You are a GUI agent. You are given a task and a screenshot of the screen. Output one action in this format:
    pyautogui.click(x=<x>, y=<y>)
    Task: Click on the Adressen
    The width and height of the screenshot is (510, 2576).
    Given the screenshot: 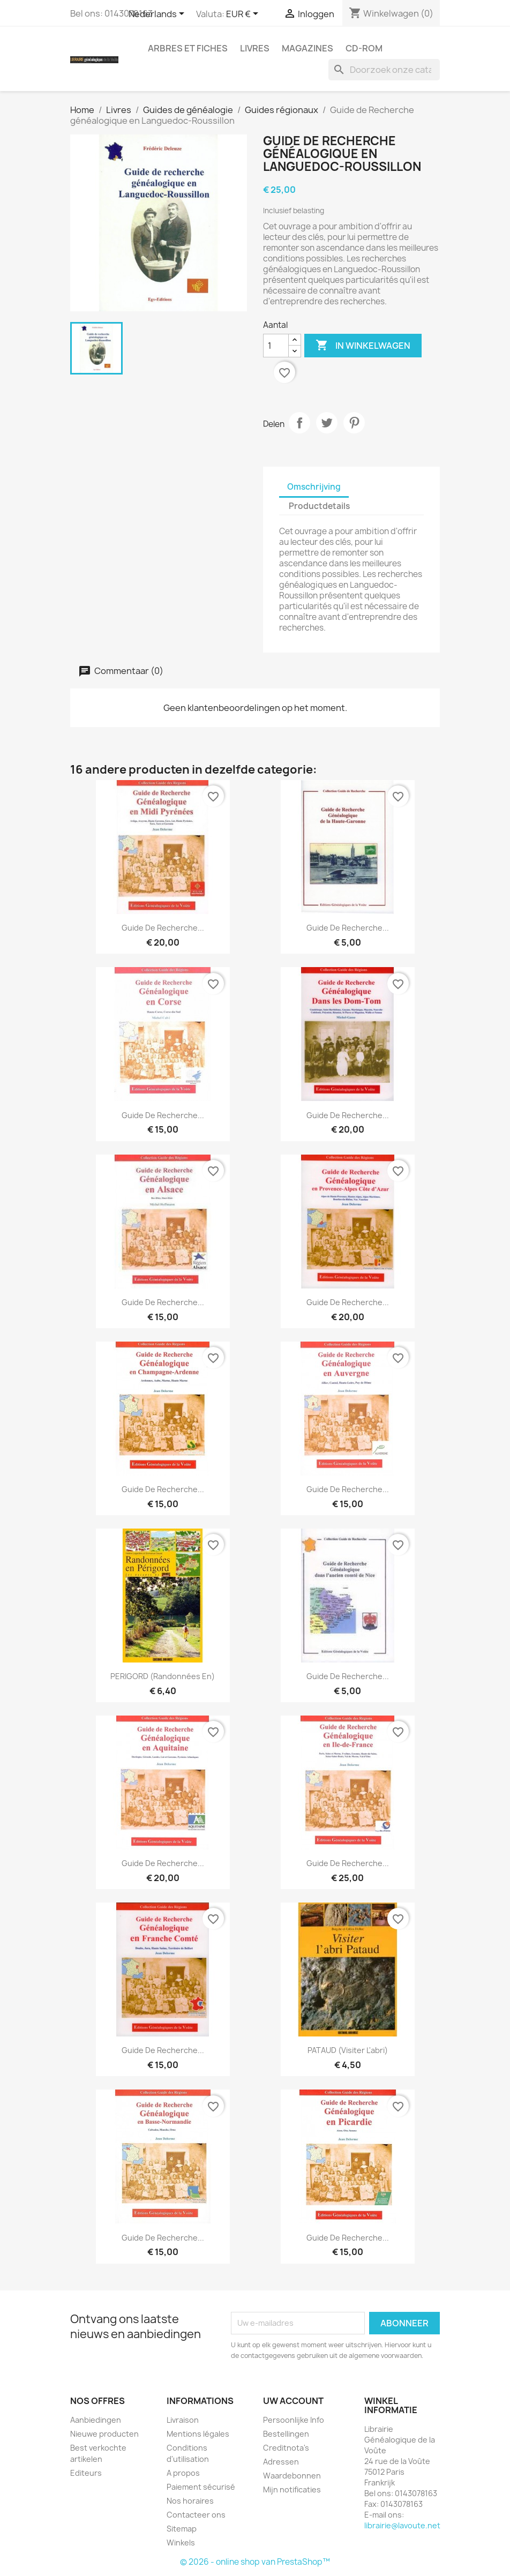 What is the action you would take?
    pyautogui.click(x=281, y=2462)
    